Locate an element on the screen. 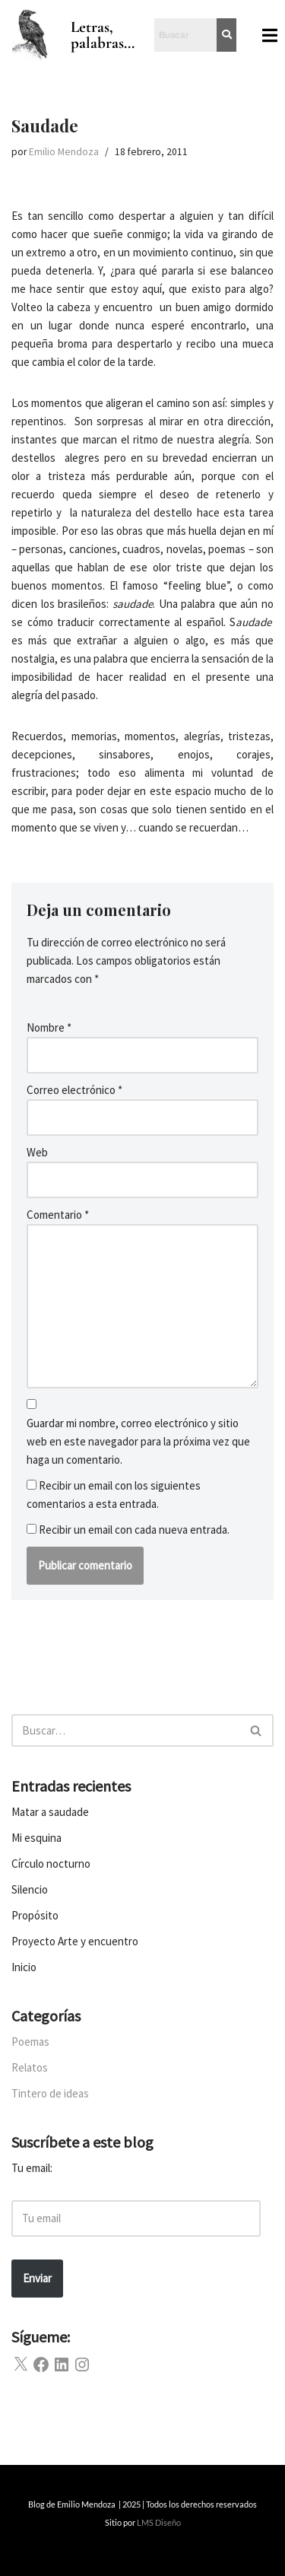 This screenshot has height=2576, width=285. Comentario is located at coordinates (58, 1214).